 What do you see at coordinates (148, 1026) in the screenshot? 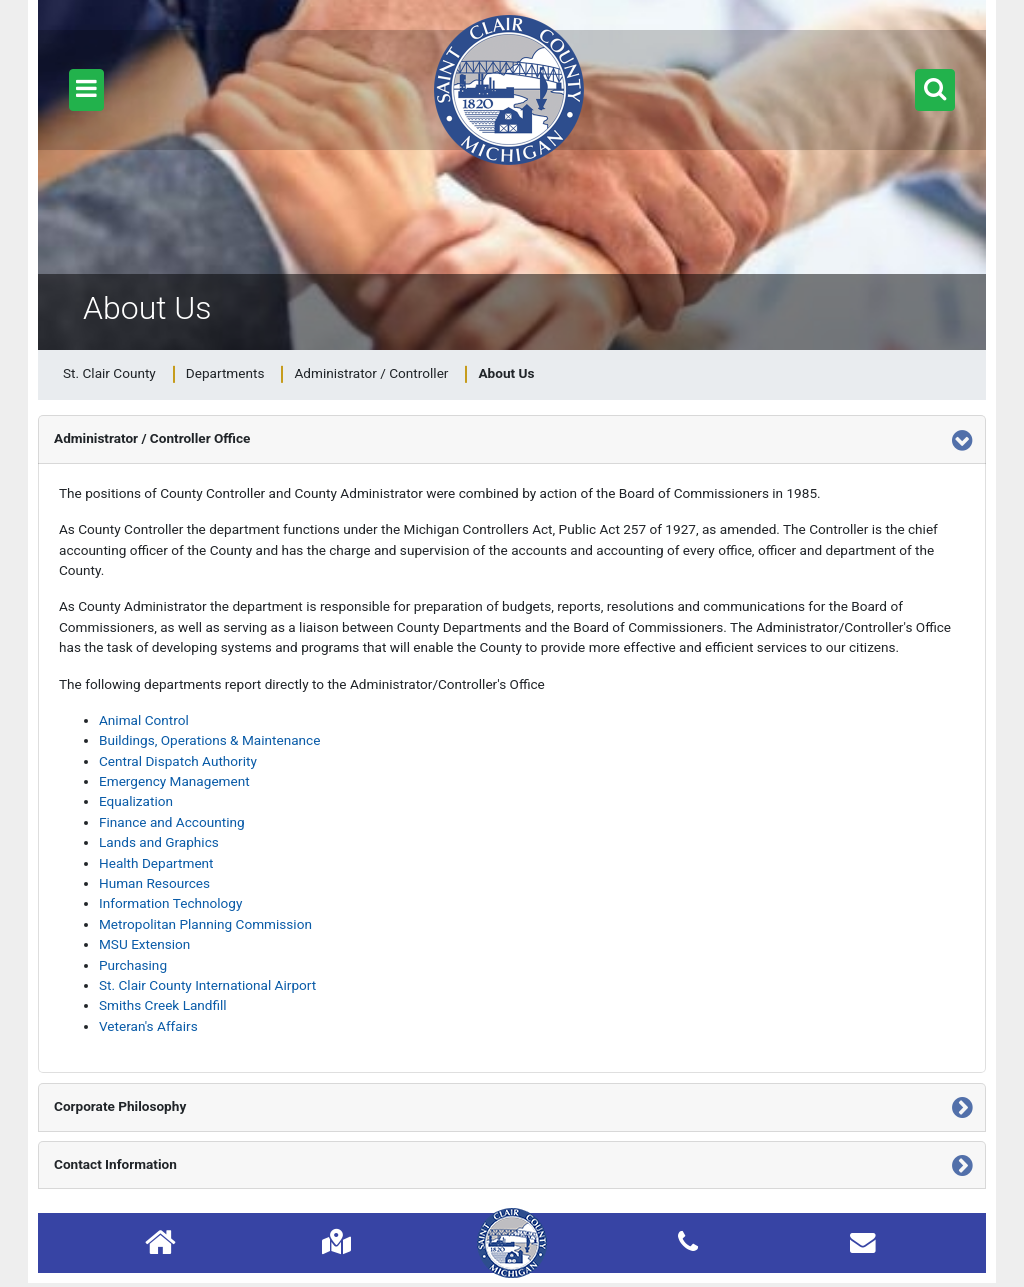
I see `Veteran's Affairs` at bounding box center [148, 1026].